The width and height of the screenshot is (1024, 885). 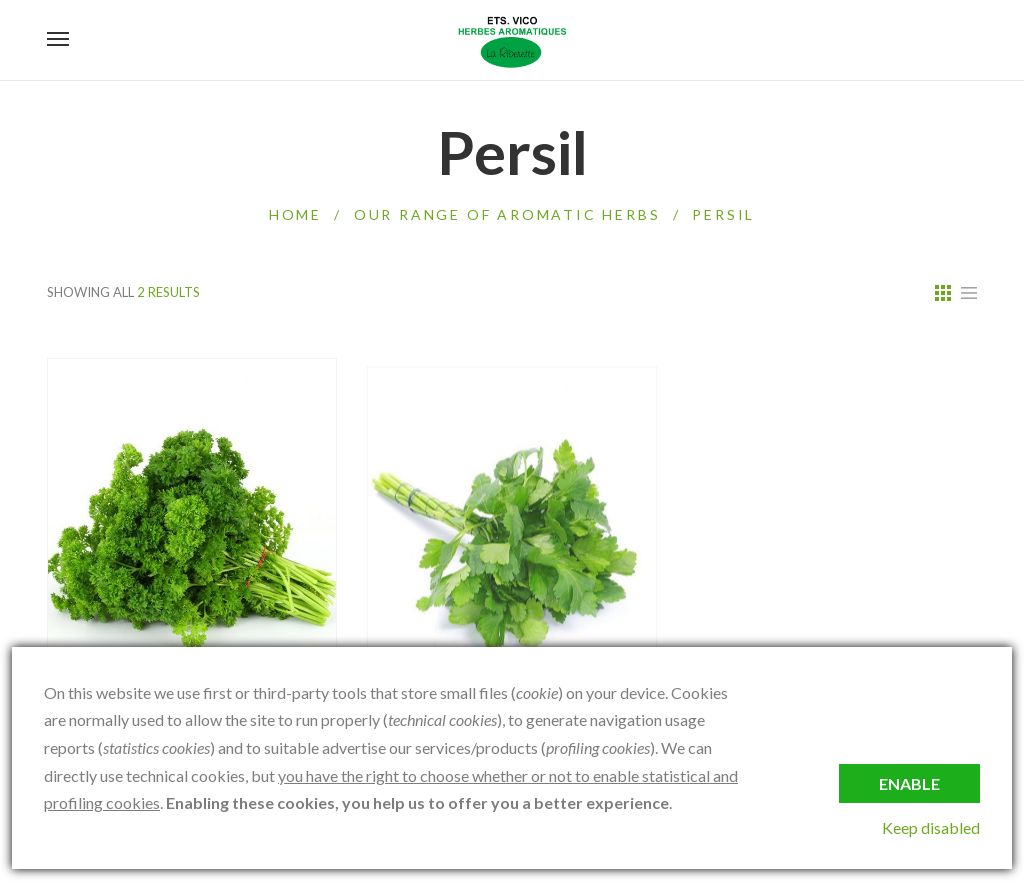 I want to click on Enable, so click(x=909, y=783).